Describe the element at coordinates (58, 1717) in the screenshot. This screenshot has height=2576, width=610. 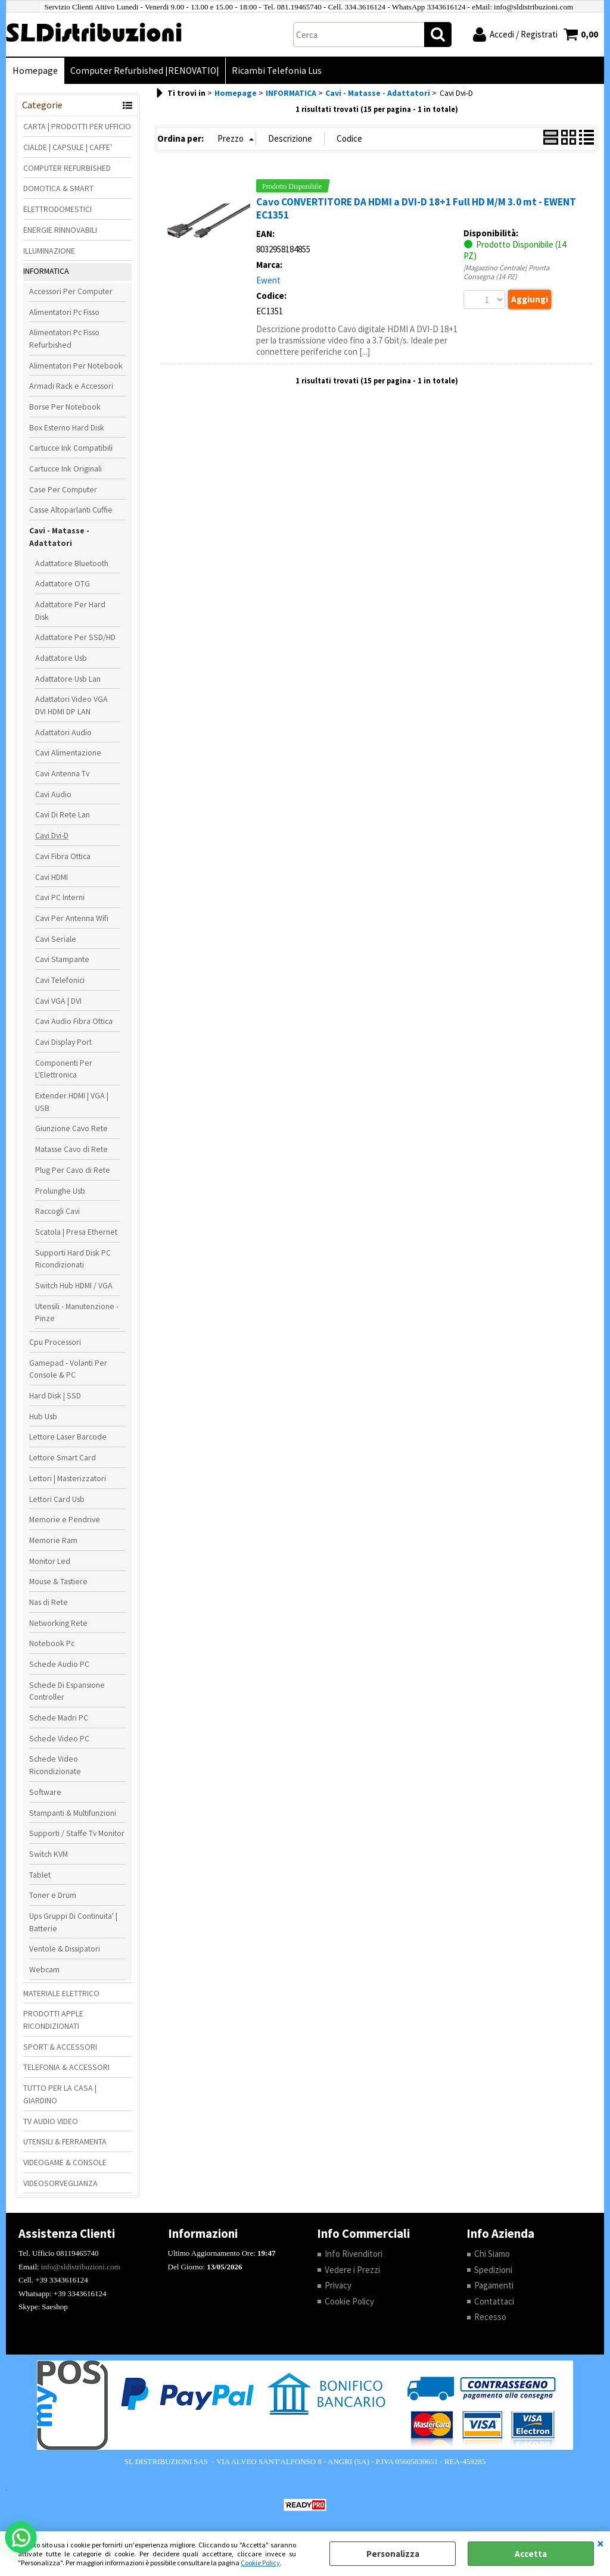
I see `Schede Madri PC` at that location.